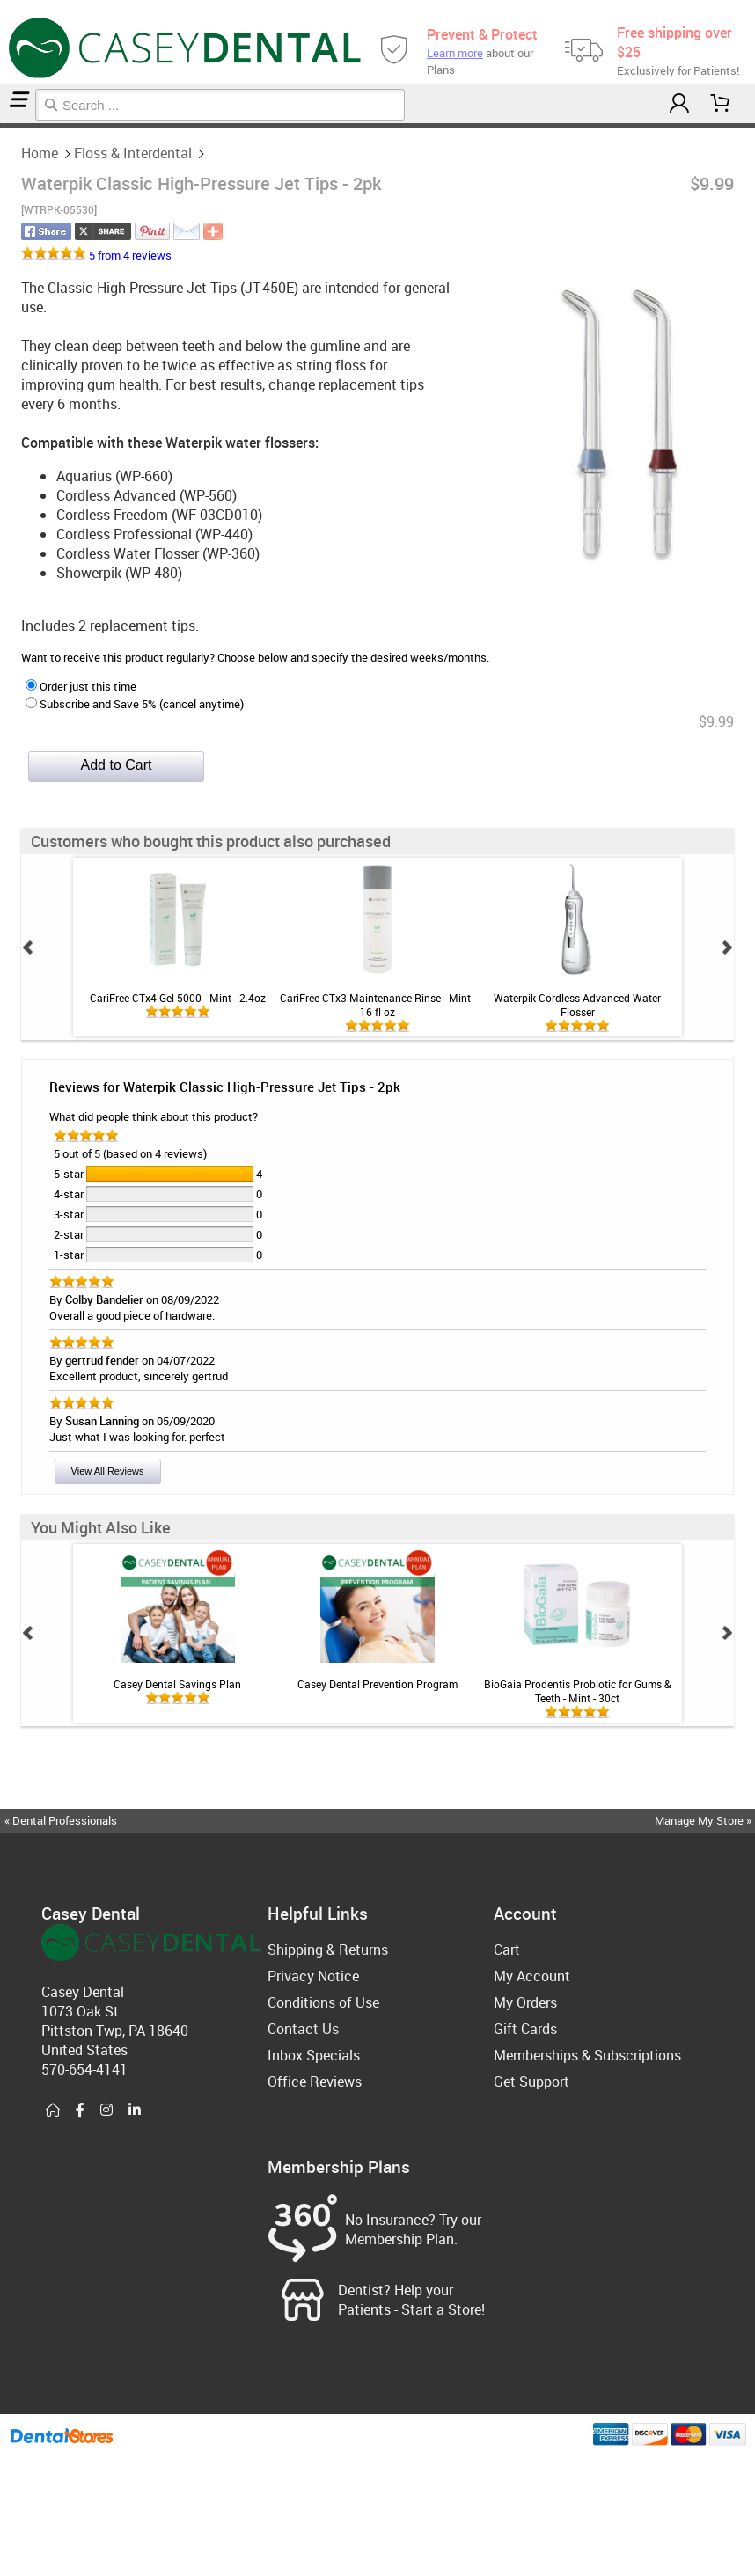 Image resolution: width=755 pixels, height=2576 pixels. I want to click on Manage My Store », so click(704, 1820).